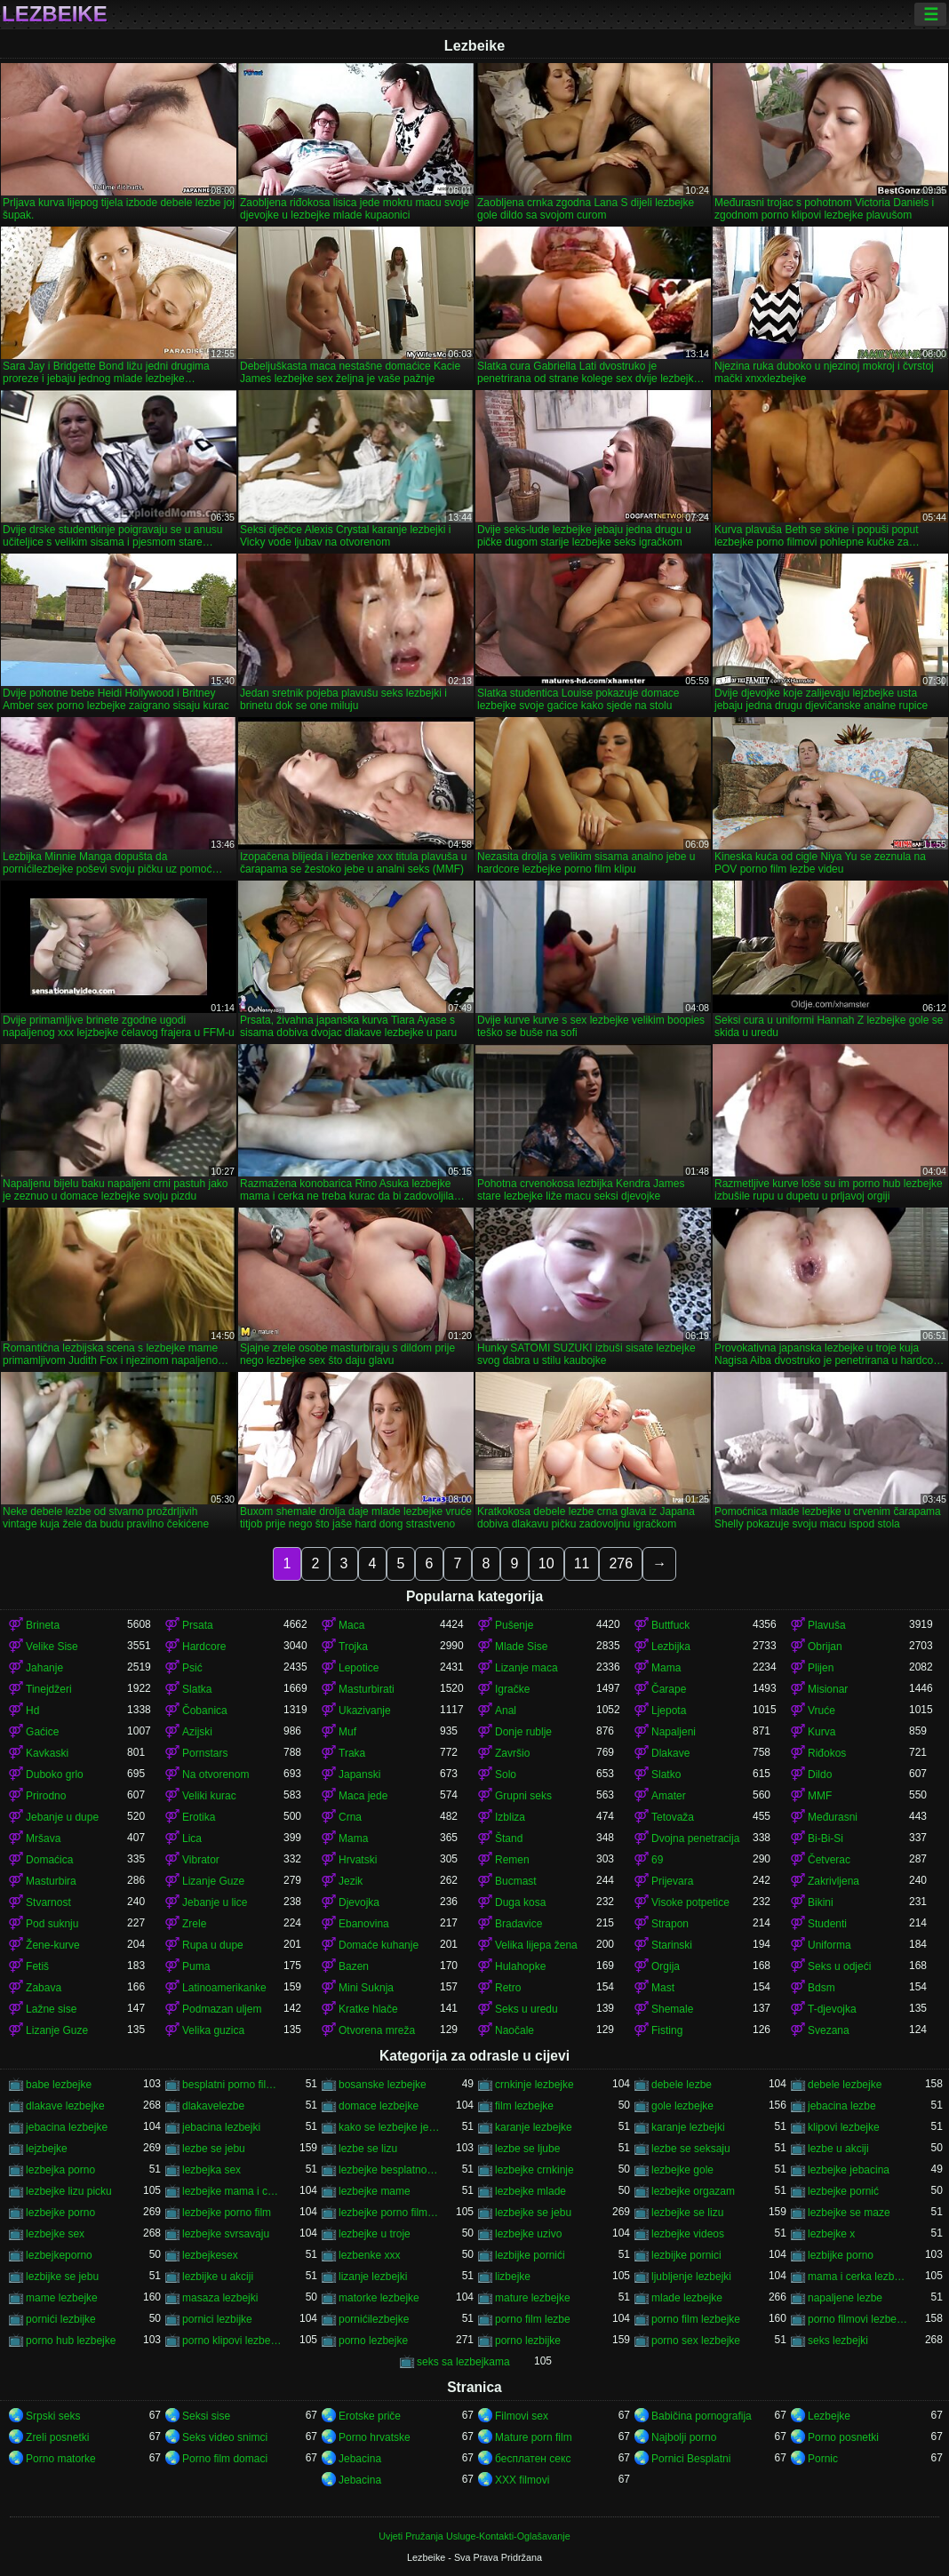  What do you see at coordinates (197, 1732) in the screenshot?
I see `Azijski` at bounding box center [197, 1732].